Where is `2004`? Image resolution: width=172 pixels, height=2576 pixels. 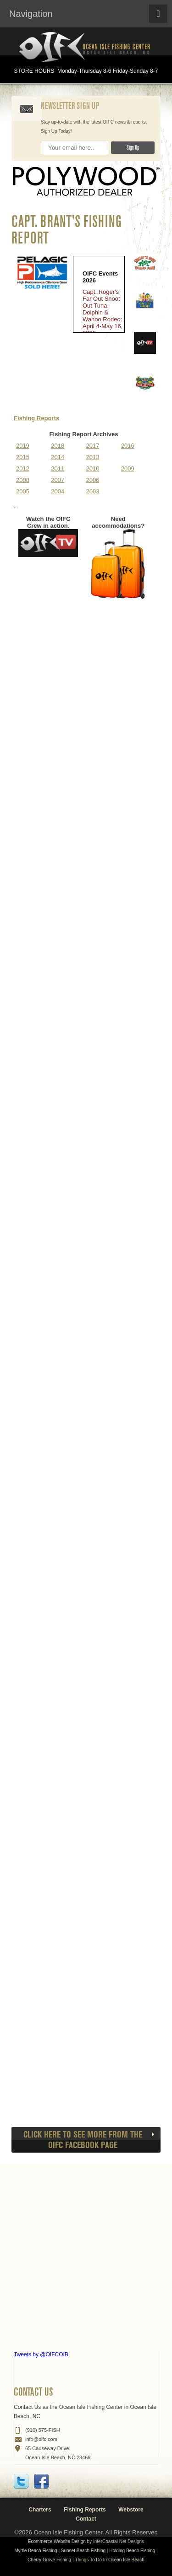
2004 is located at coordinates (57, 491).